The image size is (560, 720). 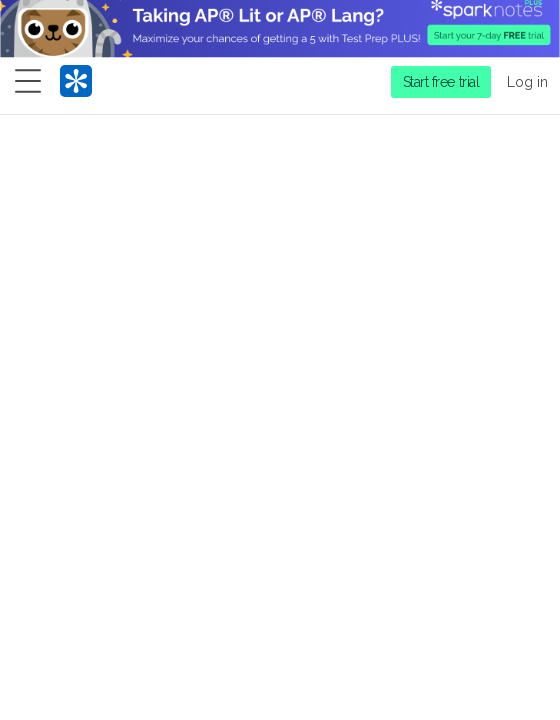 What do you see at coordinates (441, 82) in the screenshot?
I see `Start free trial` at bounding box center [441, 82].